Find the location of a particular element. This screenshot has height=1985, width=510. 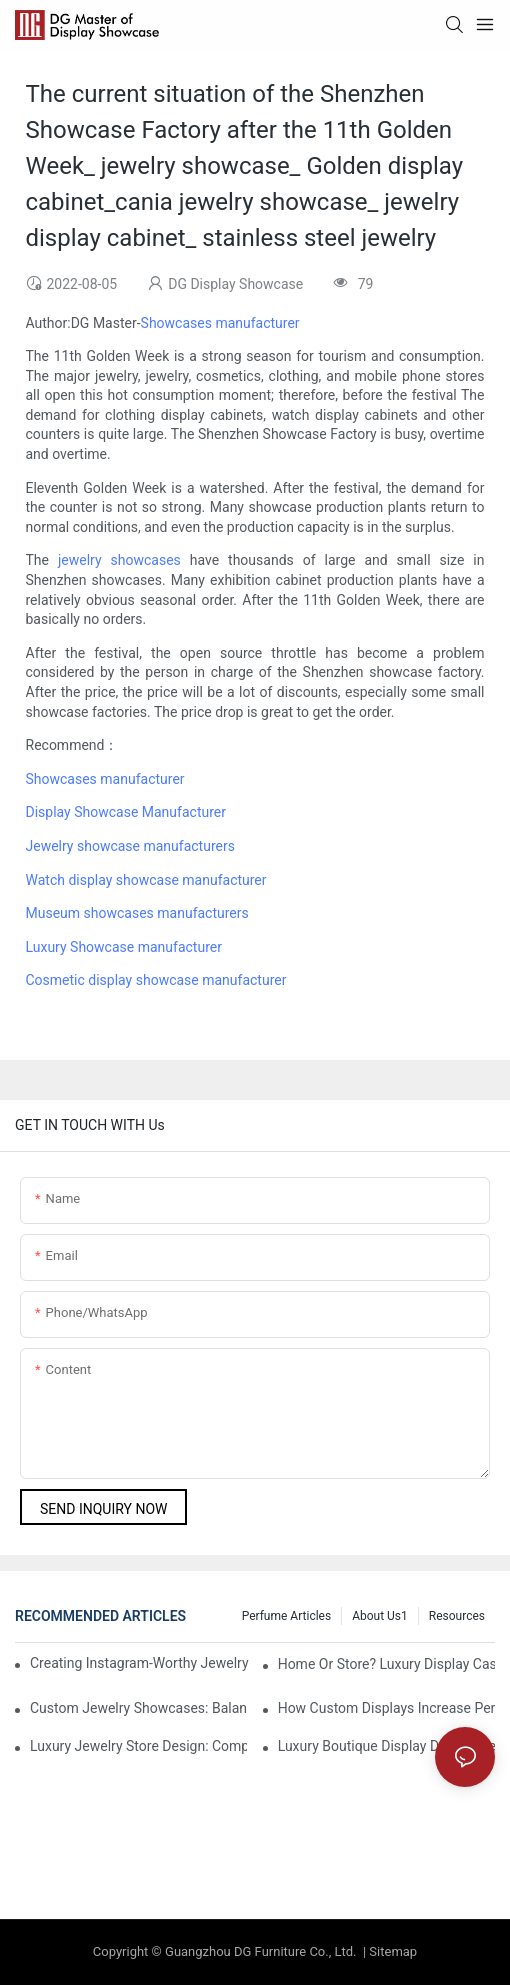

How Custom Displays Increase Perceived Value is located at coordinates (386, 1708).